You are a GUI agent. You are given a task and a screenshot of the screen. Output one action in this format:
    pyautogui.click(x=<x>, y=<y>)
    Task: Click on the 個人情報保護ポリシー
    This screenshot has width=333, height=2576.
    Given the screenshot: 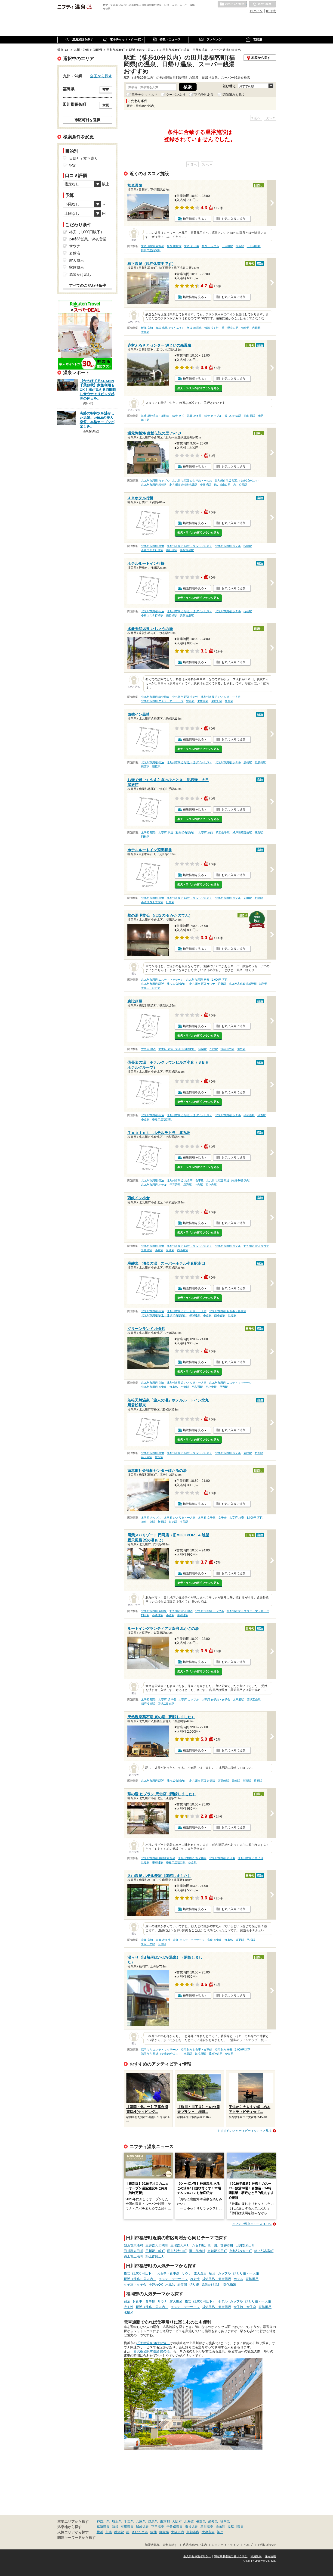 What is the action you would take?
    pyautogui.click(x=197, y=2556)
    